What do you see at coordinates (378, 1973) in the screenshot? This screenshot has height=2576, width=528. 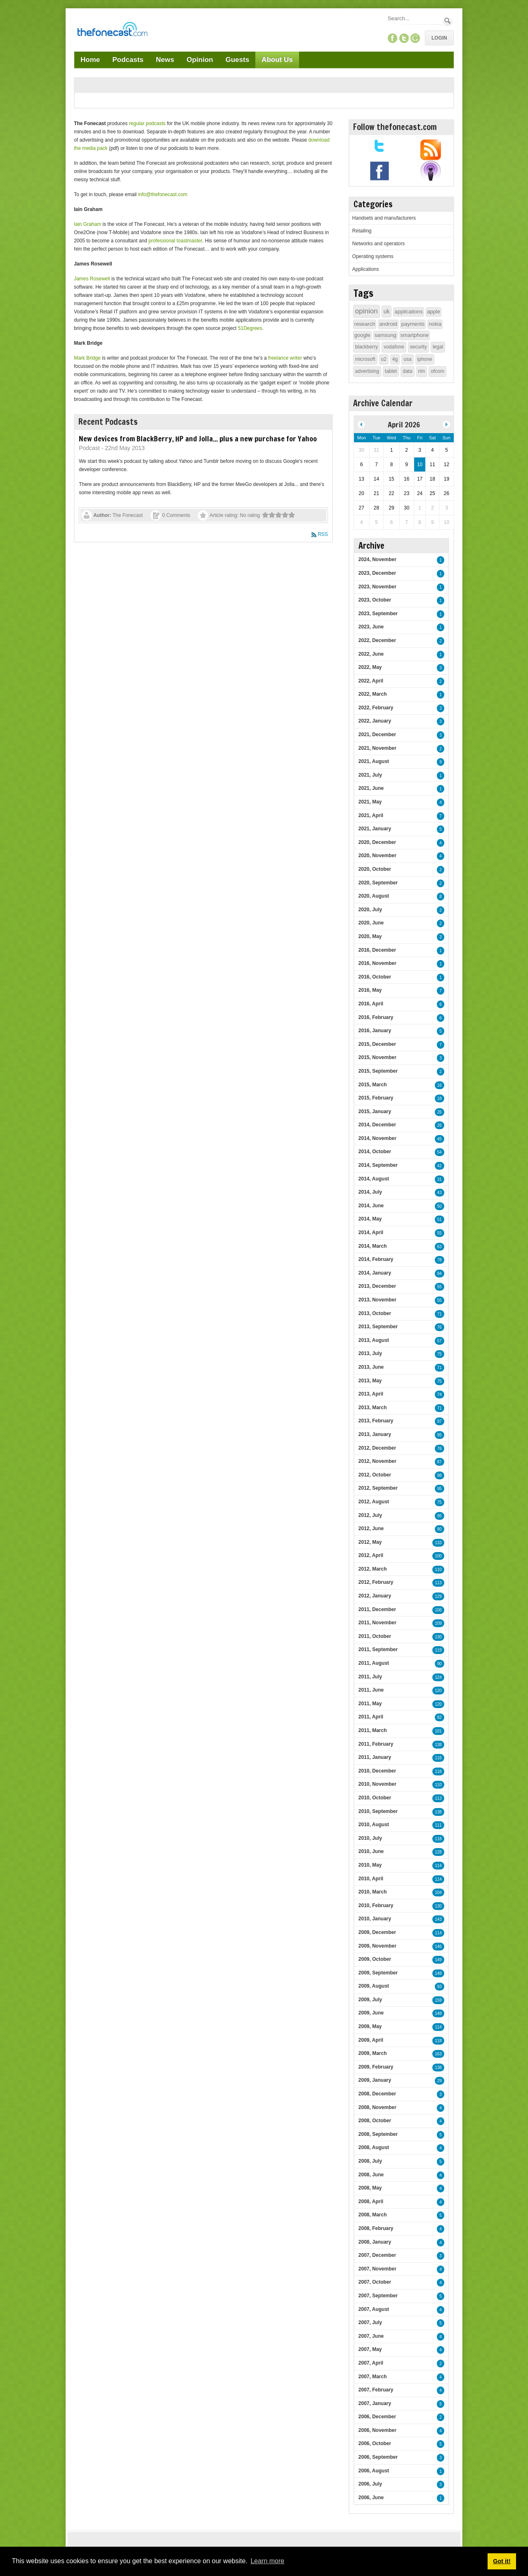 I see `2009, September` at bounding box center [378, 1973].